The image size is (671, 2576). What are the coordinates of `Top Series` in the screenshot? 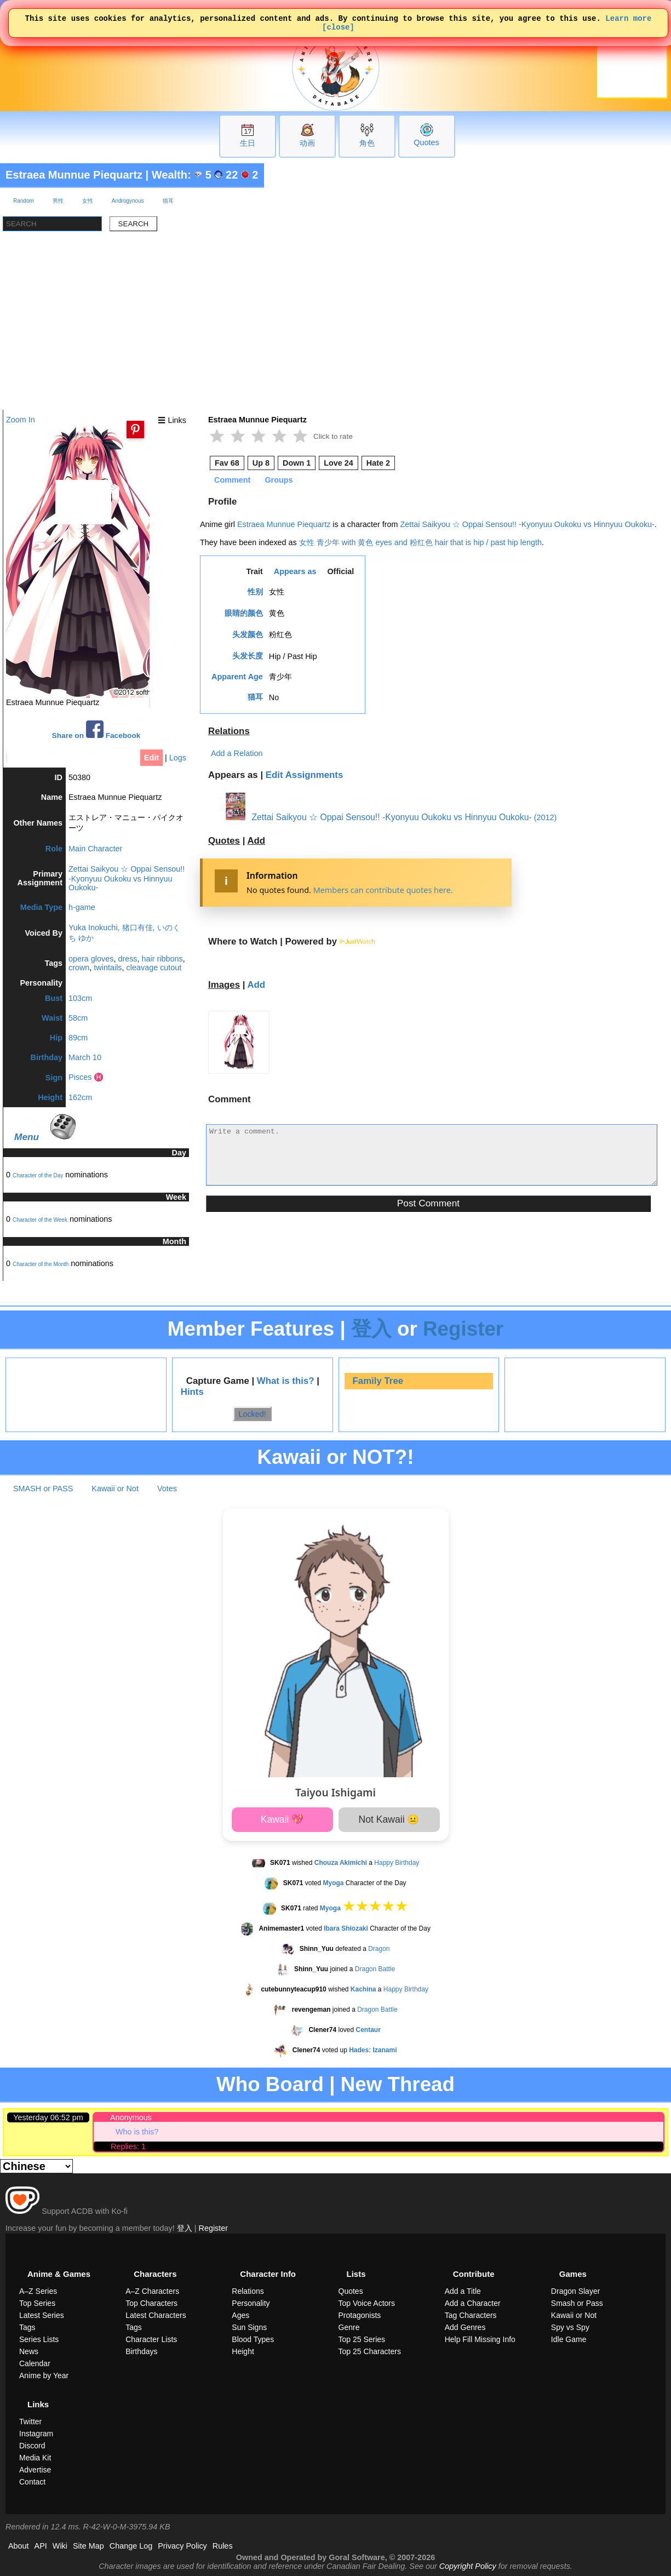 It's located at (37, 2303).